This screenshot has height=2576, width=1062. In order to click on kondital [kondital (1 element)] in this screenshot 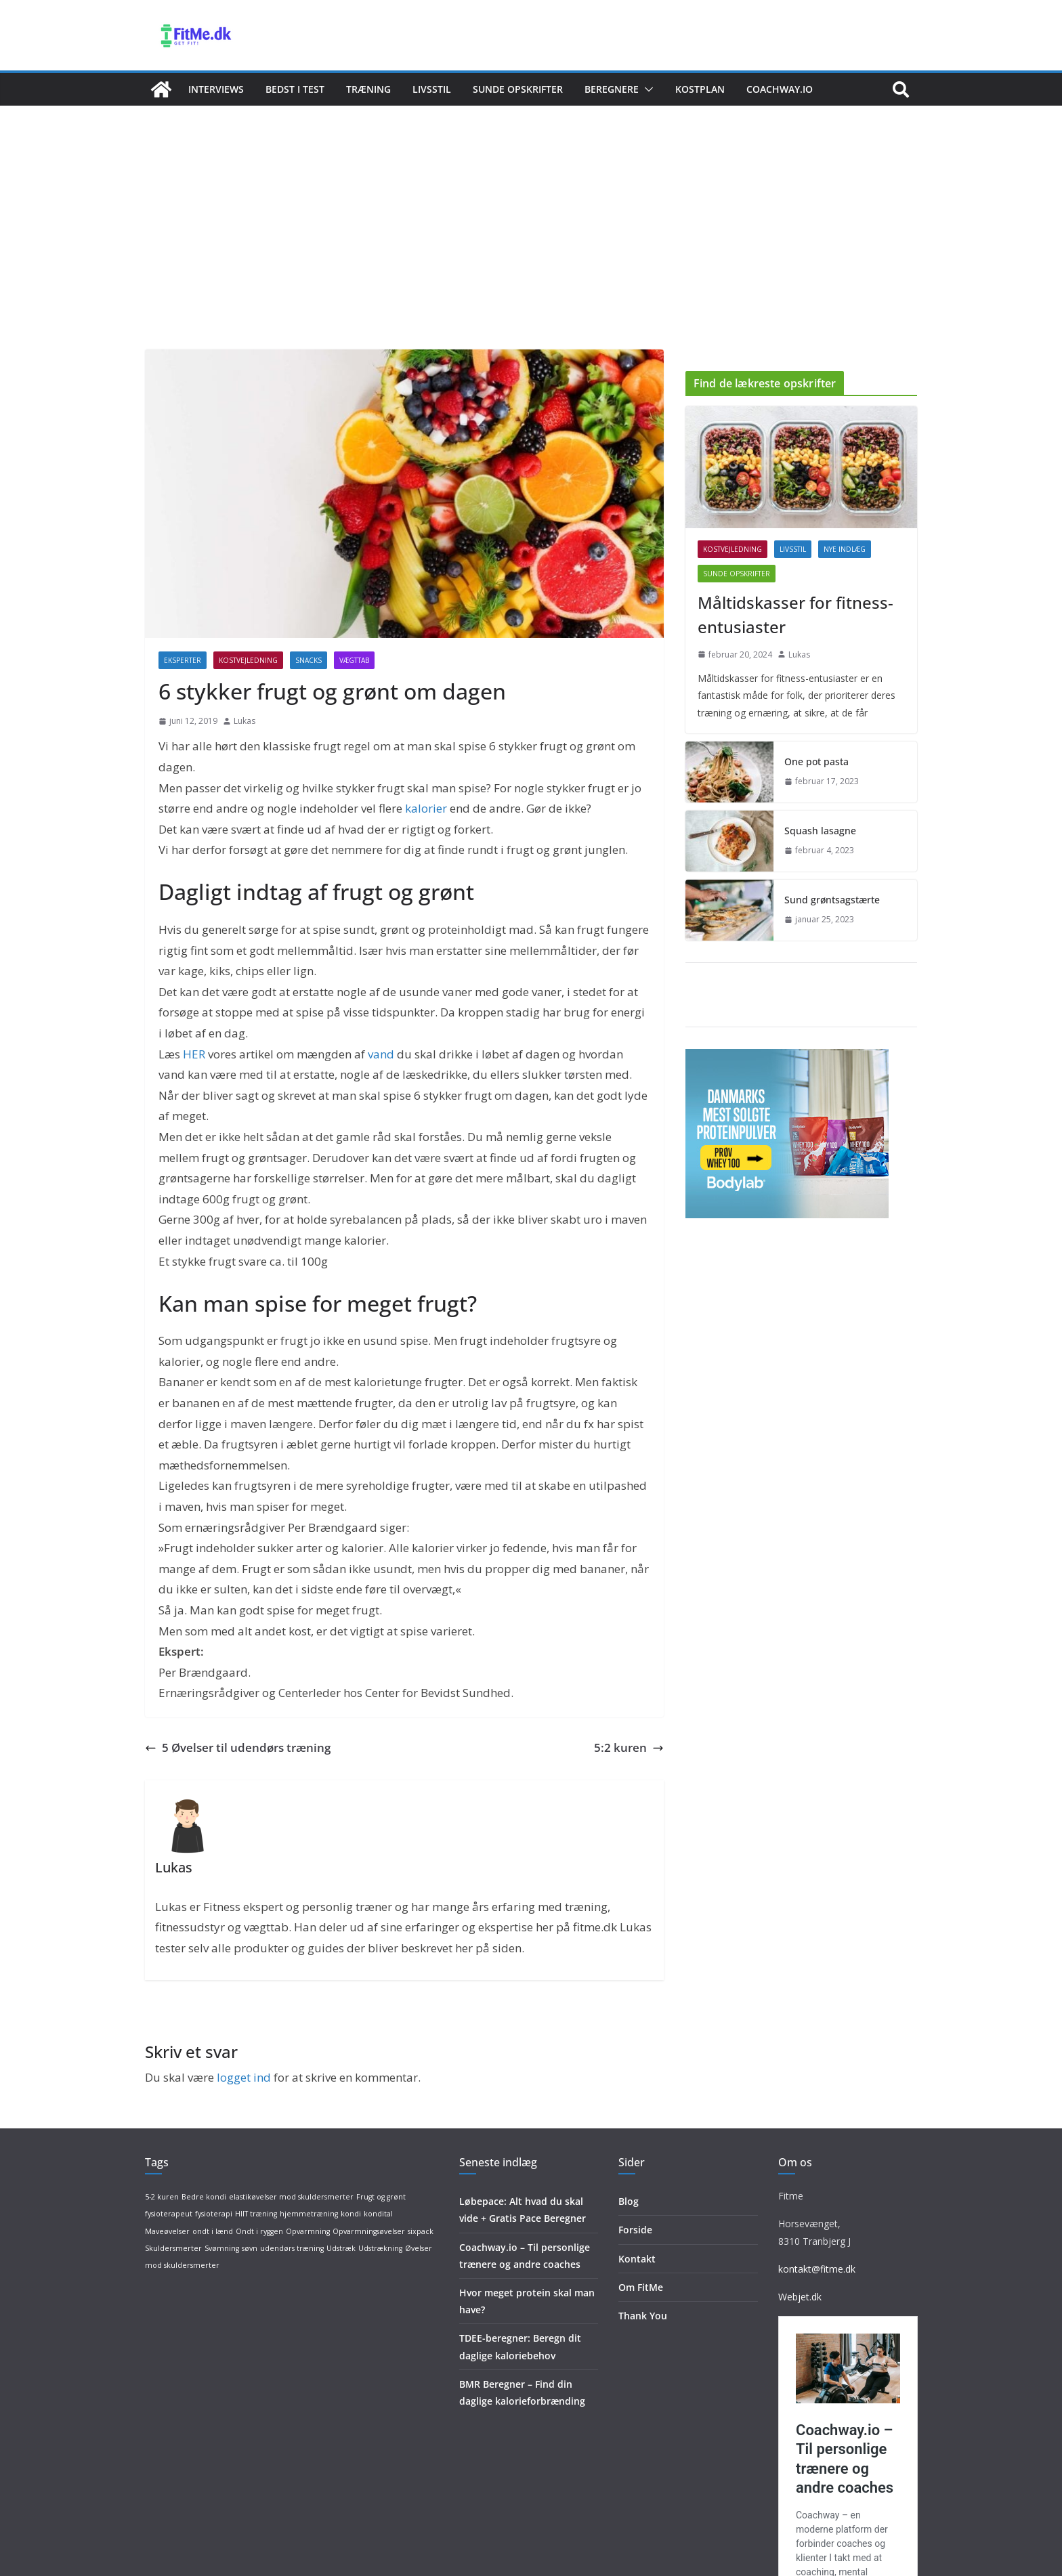, I will do `click(378, 2213)`.